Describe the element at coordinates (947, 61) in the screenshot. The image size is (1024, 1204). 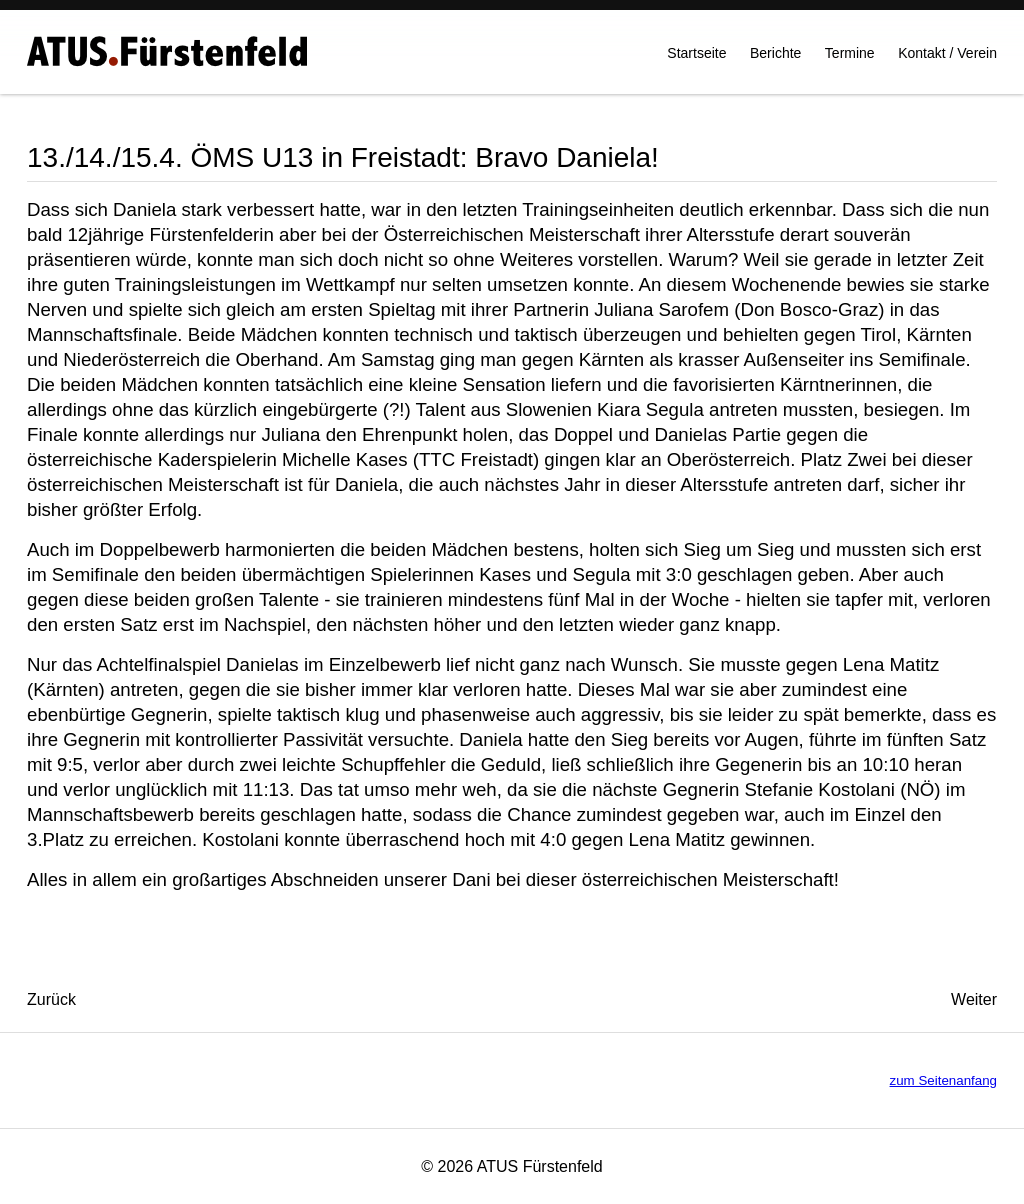
I see `Kontakt / Verein` at that location.